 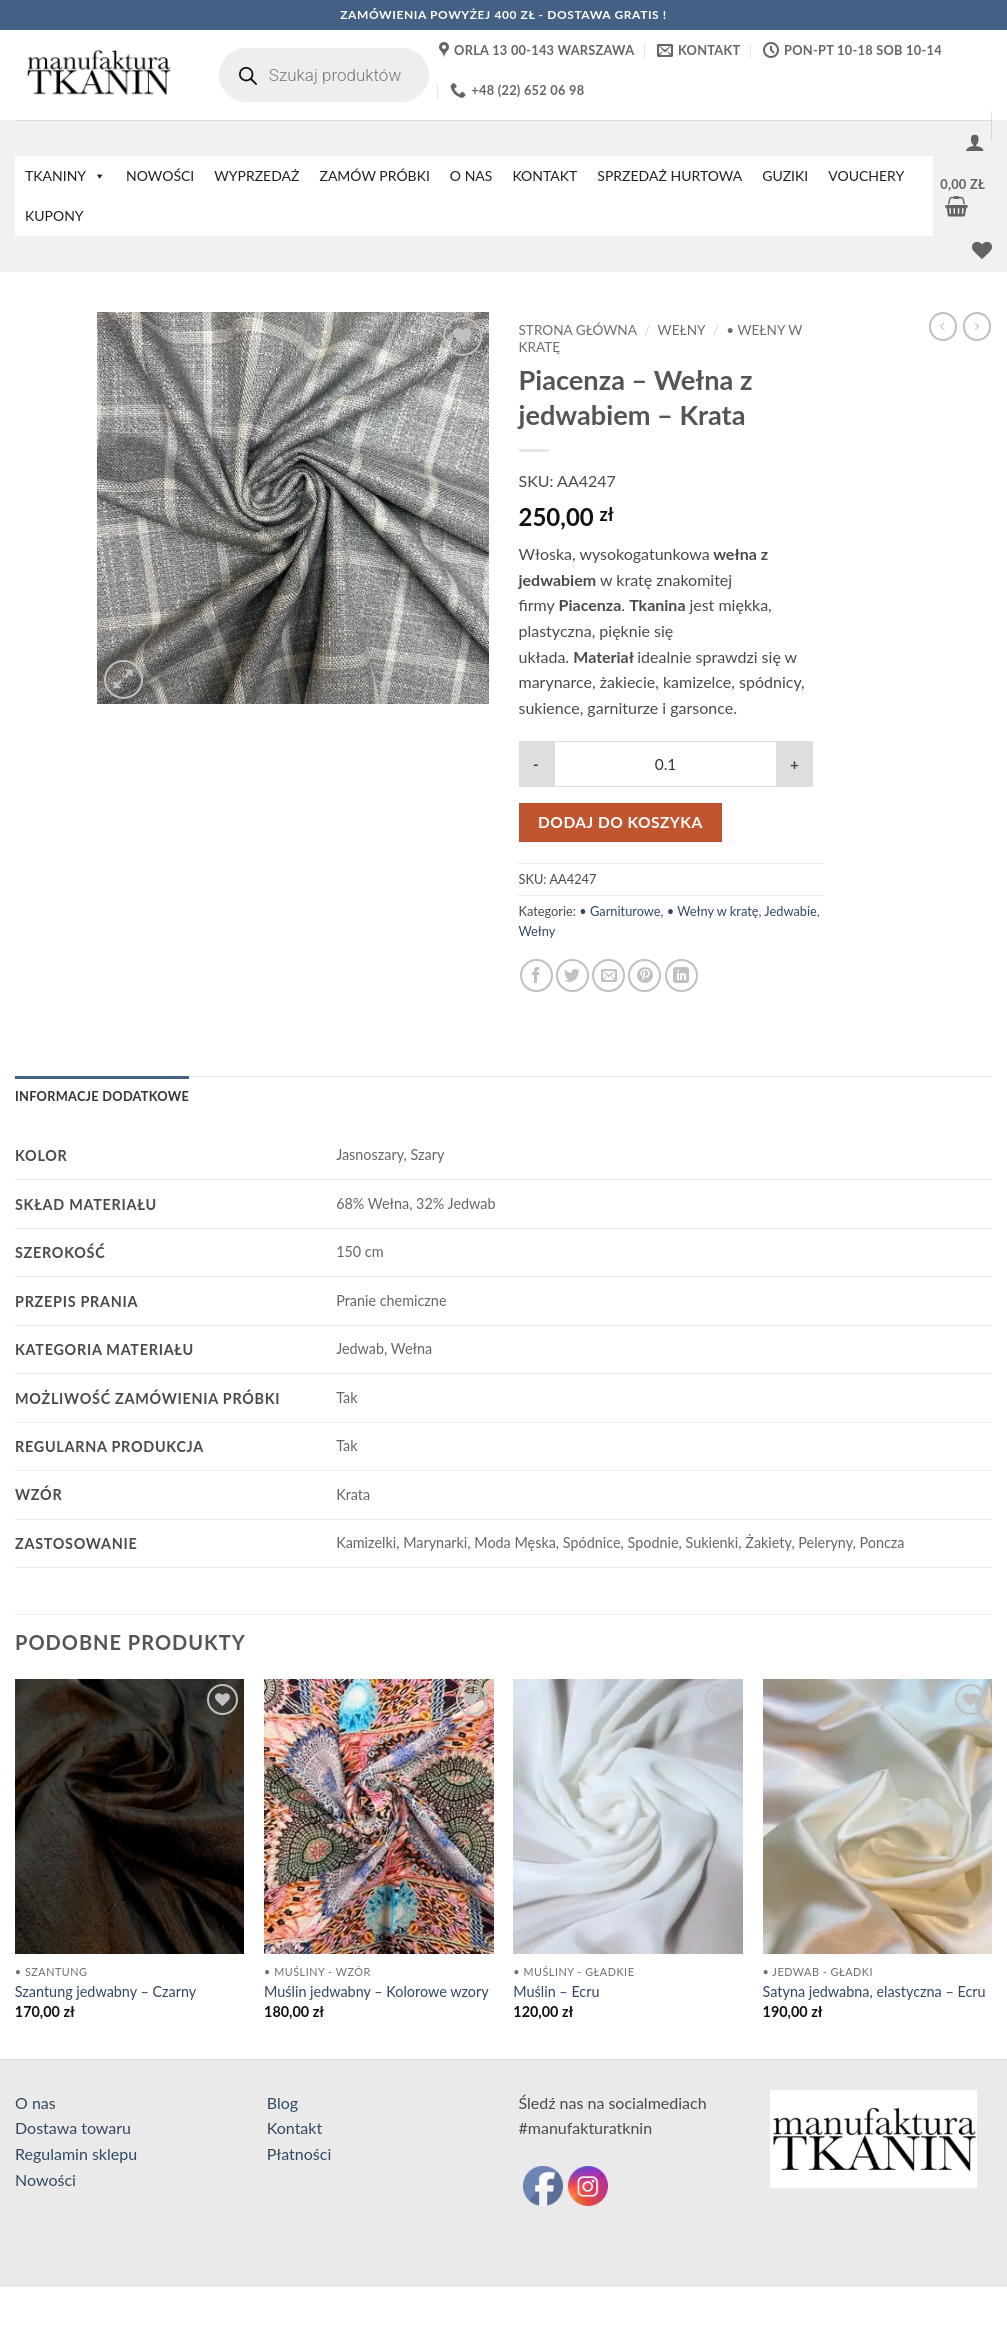 I want to click on O nas, so click(x=35, y=2102).